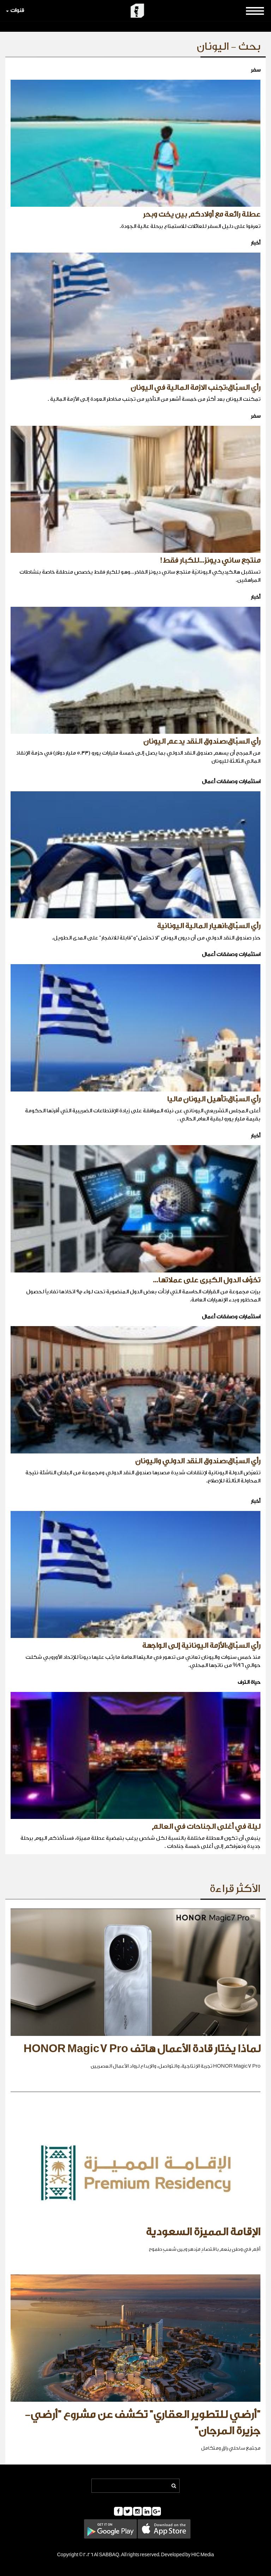  What do you see at coordinates (15, 10) in the screenshot?
I see `قنوات` at bounding box center [15, 10].